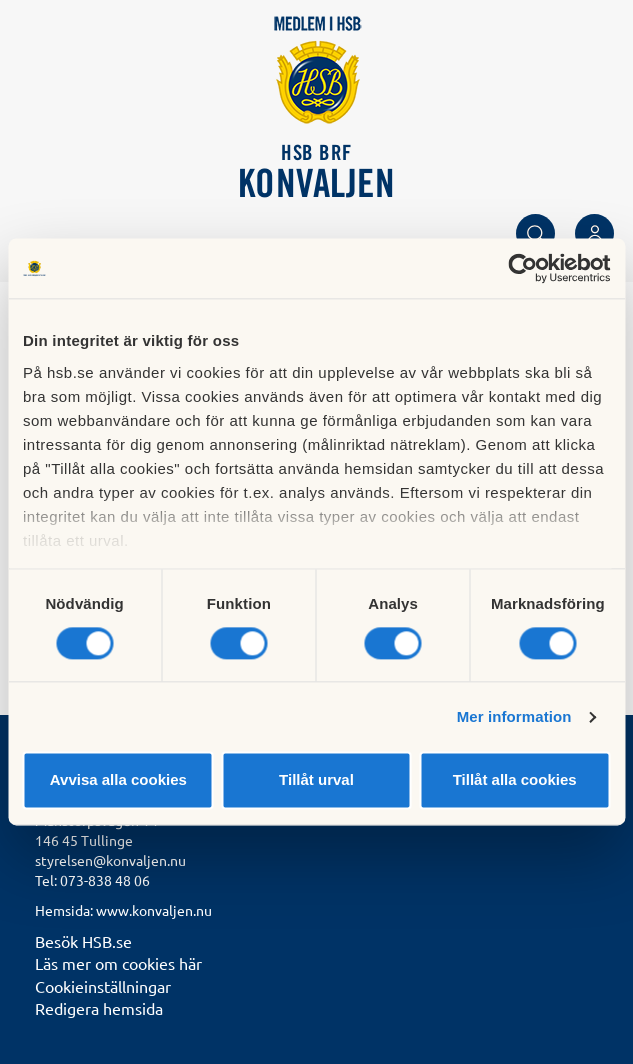 Image resolution: width=633 pixels, height=1064 pixels. I want to click on Besök HSB.se, so click(83, 941).